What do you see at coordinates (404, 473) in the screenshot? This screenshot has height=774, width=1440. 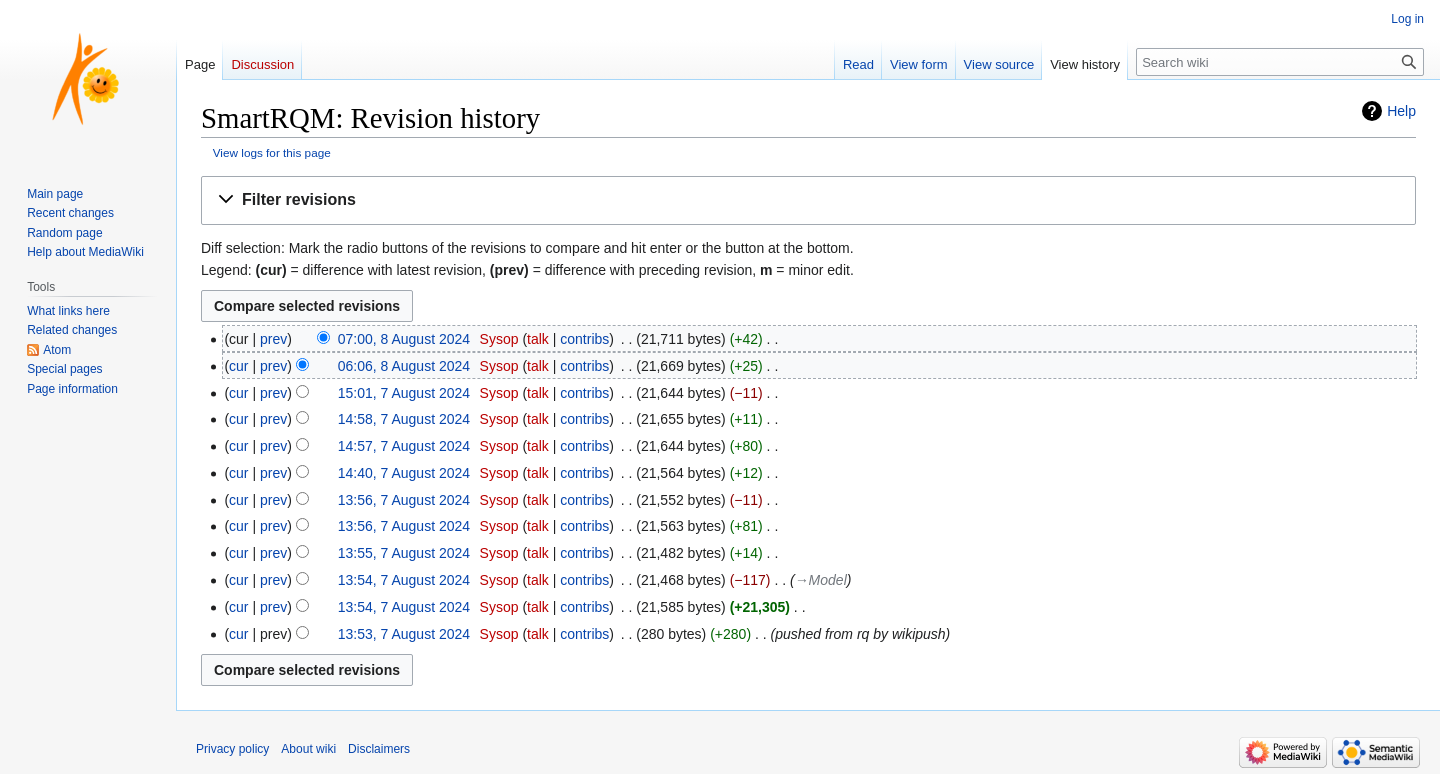 I see `14:40, 7 August 2024` at bounding box center [404, 473].